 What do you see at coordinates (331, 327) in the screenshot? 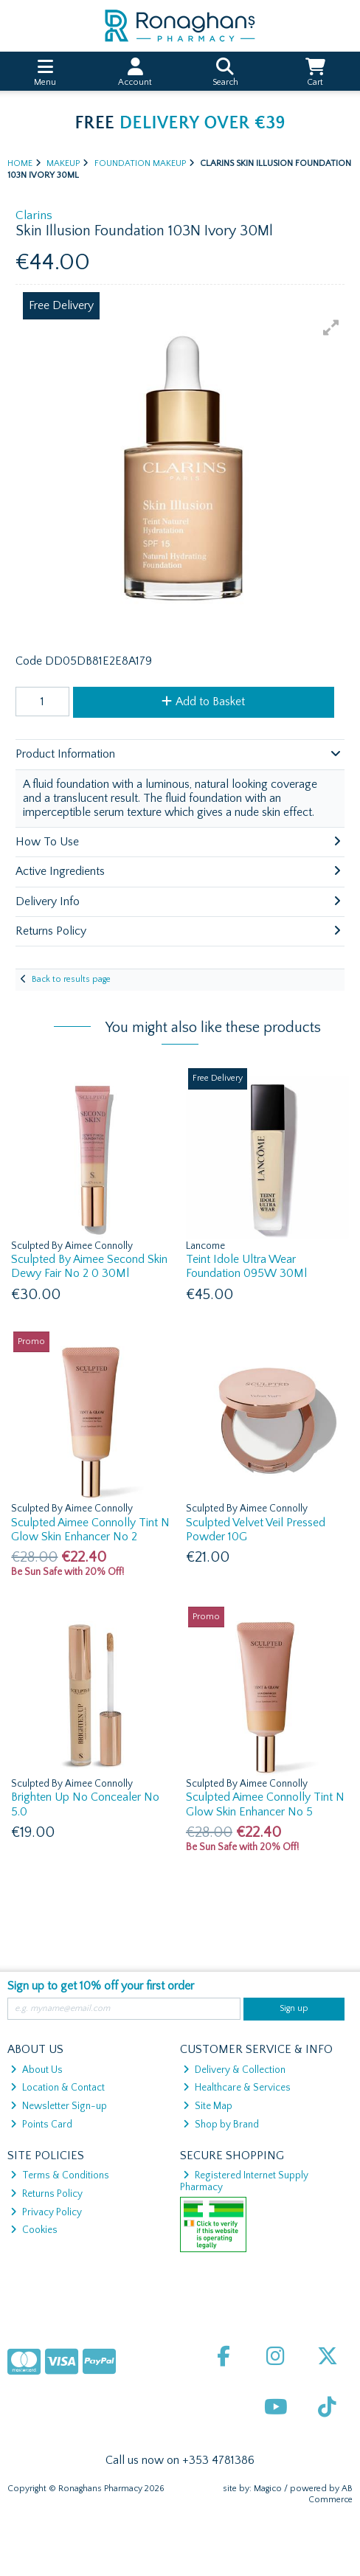
I see `[button]` at bounding box center [331, 327].